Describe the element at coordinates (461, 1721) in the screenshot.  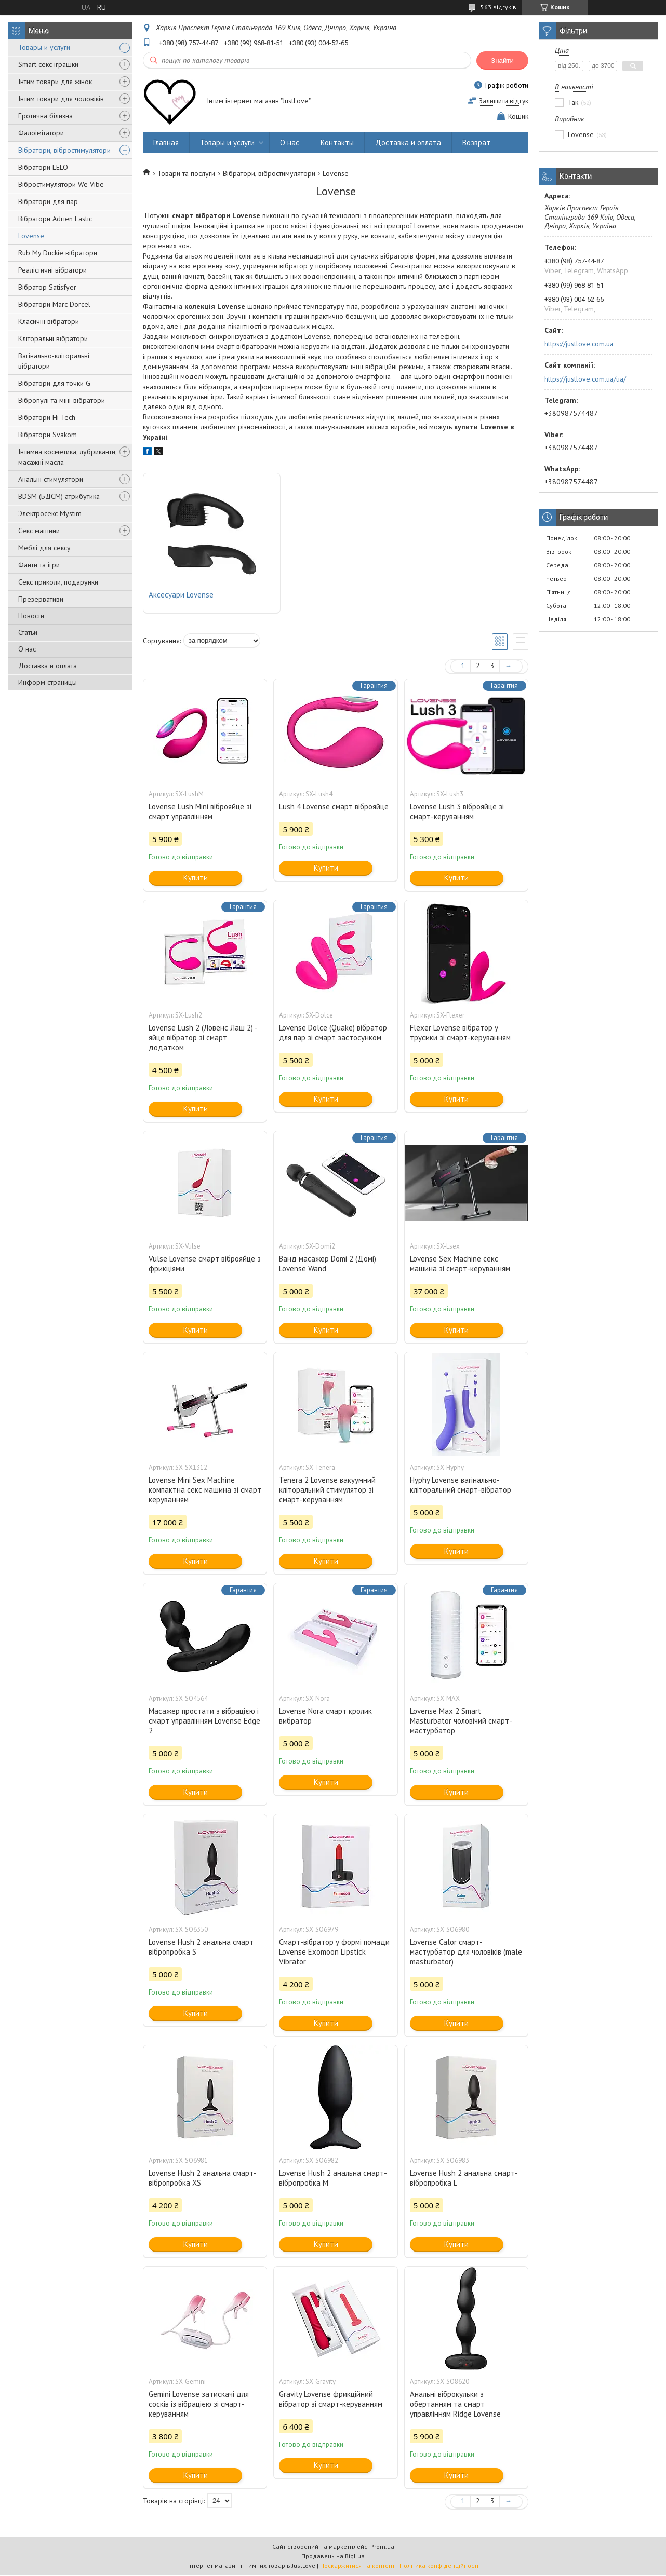
I see `Lovense Max 2 Smart Masturbator чоловічий смарт-мастурбатор` at that location.